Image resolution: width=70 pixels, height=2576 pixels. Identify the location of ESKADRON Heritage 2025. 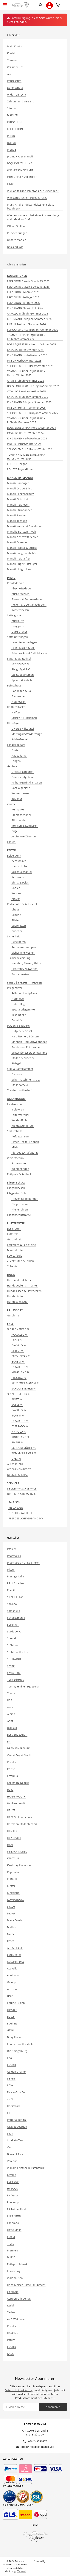
(23, 297).